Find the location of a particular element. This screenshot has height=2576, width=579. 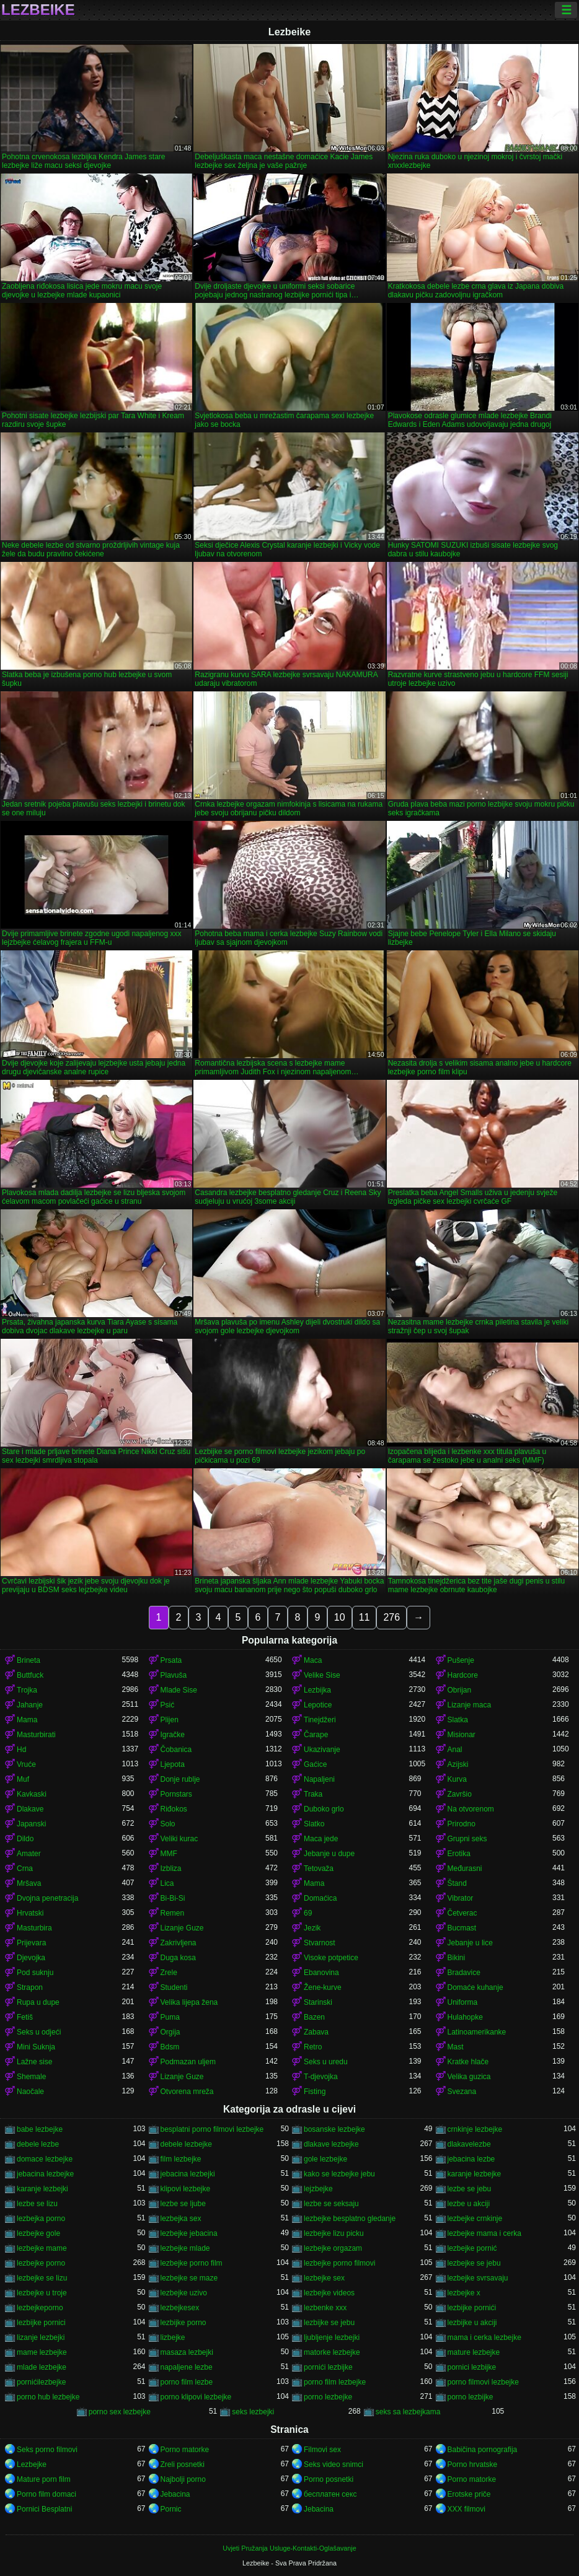

Čarape is located at coordinates (316, 1734).